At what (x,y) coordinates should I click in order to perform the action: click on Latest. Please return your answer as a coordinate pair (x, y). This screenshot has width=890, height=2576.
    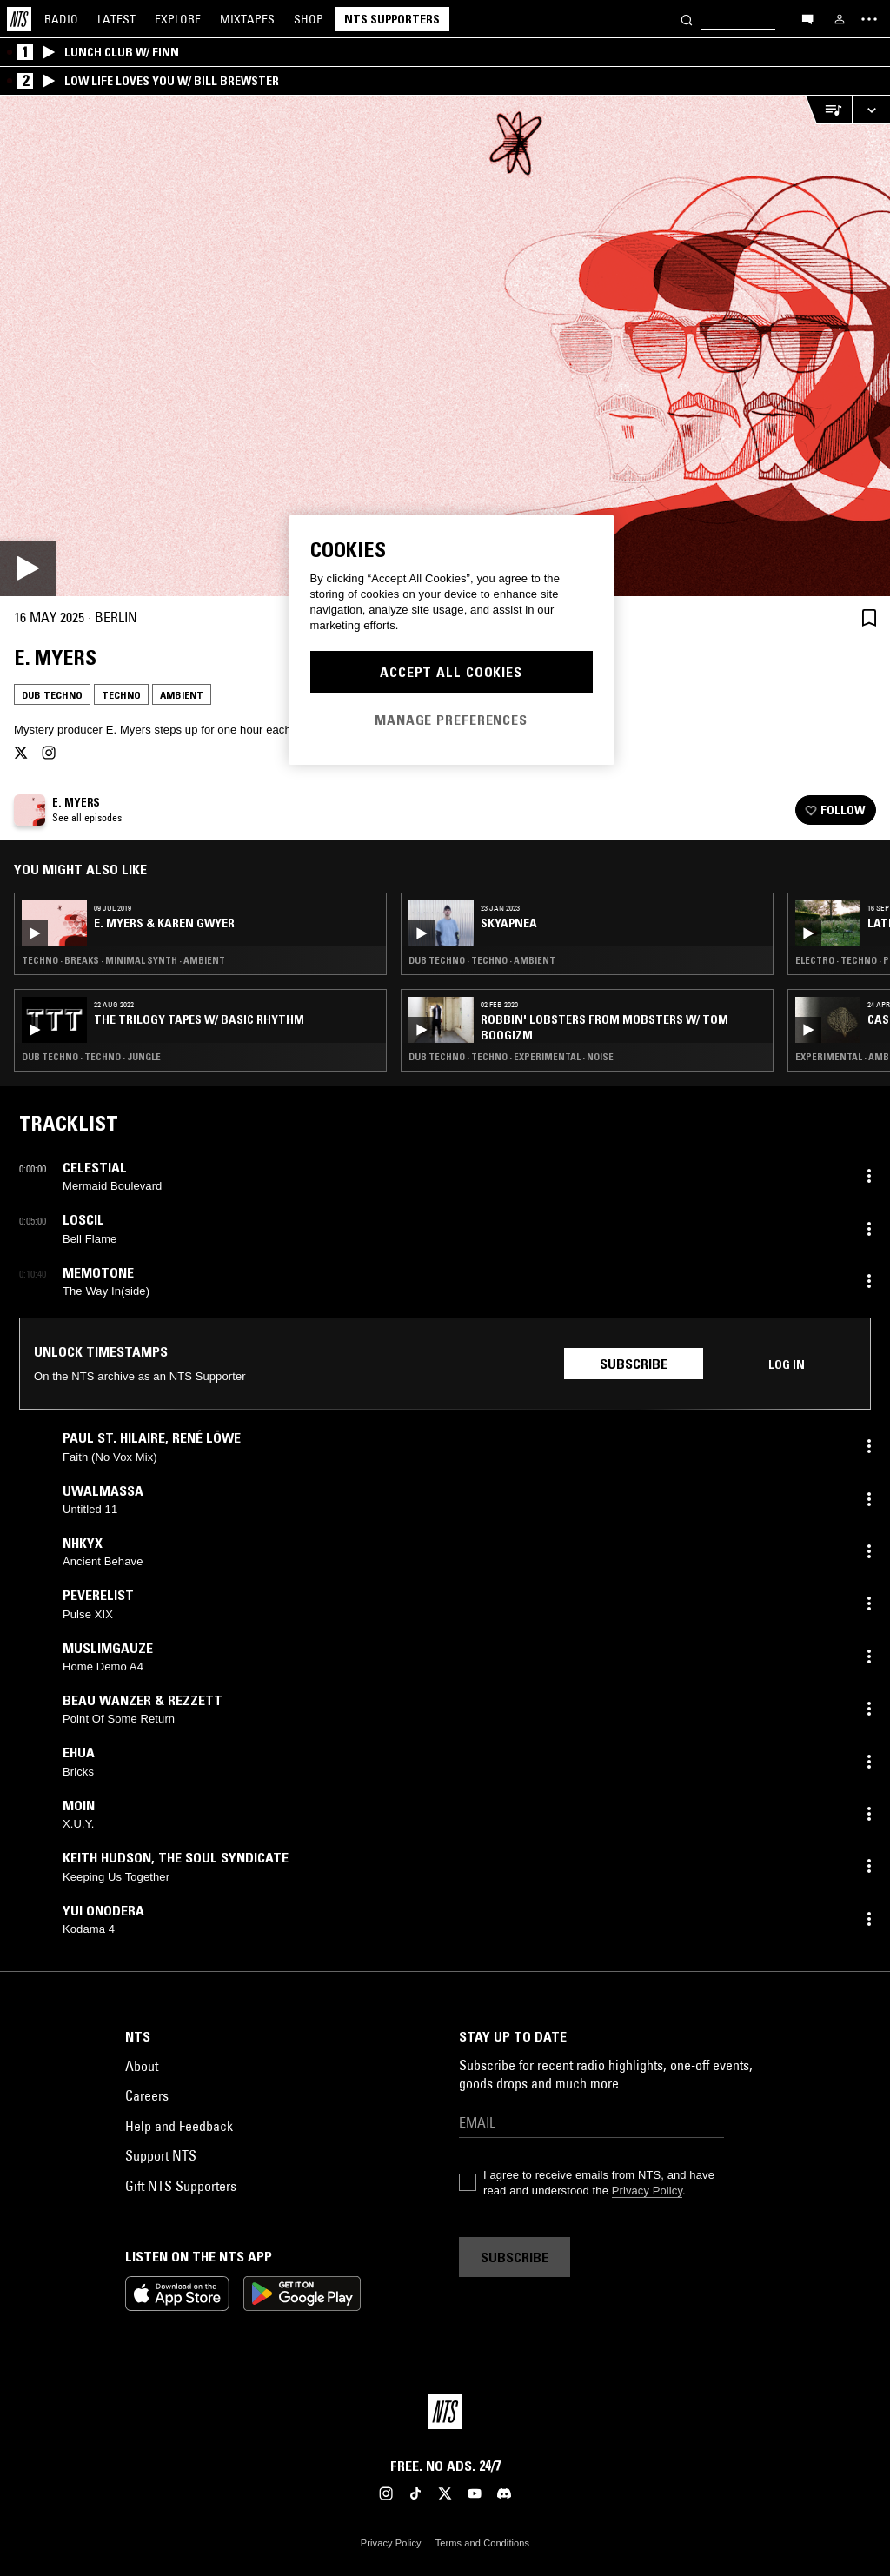
    Looking at the image, I should click on (116, 19).